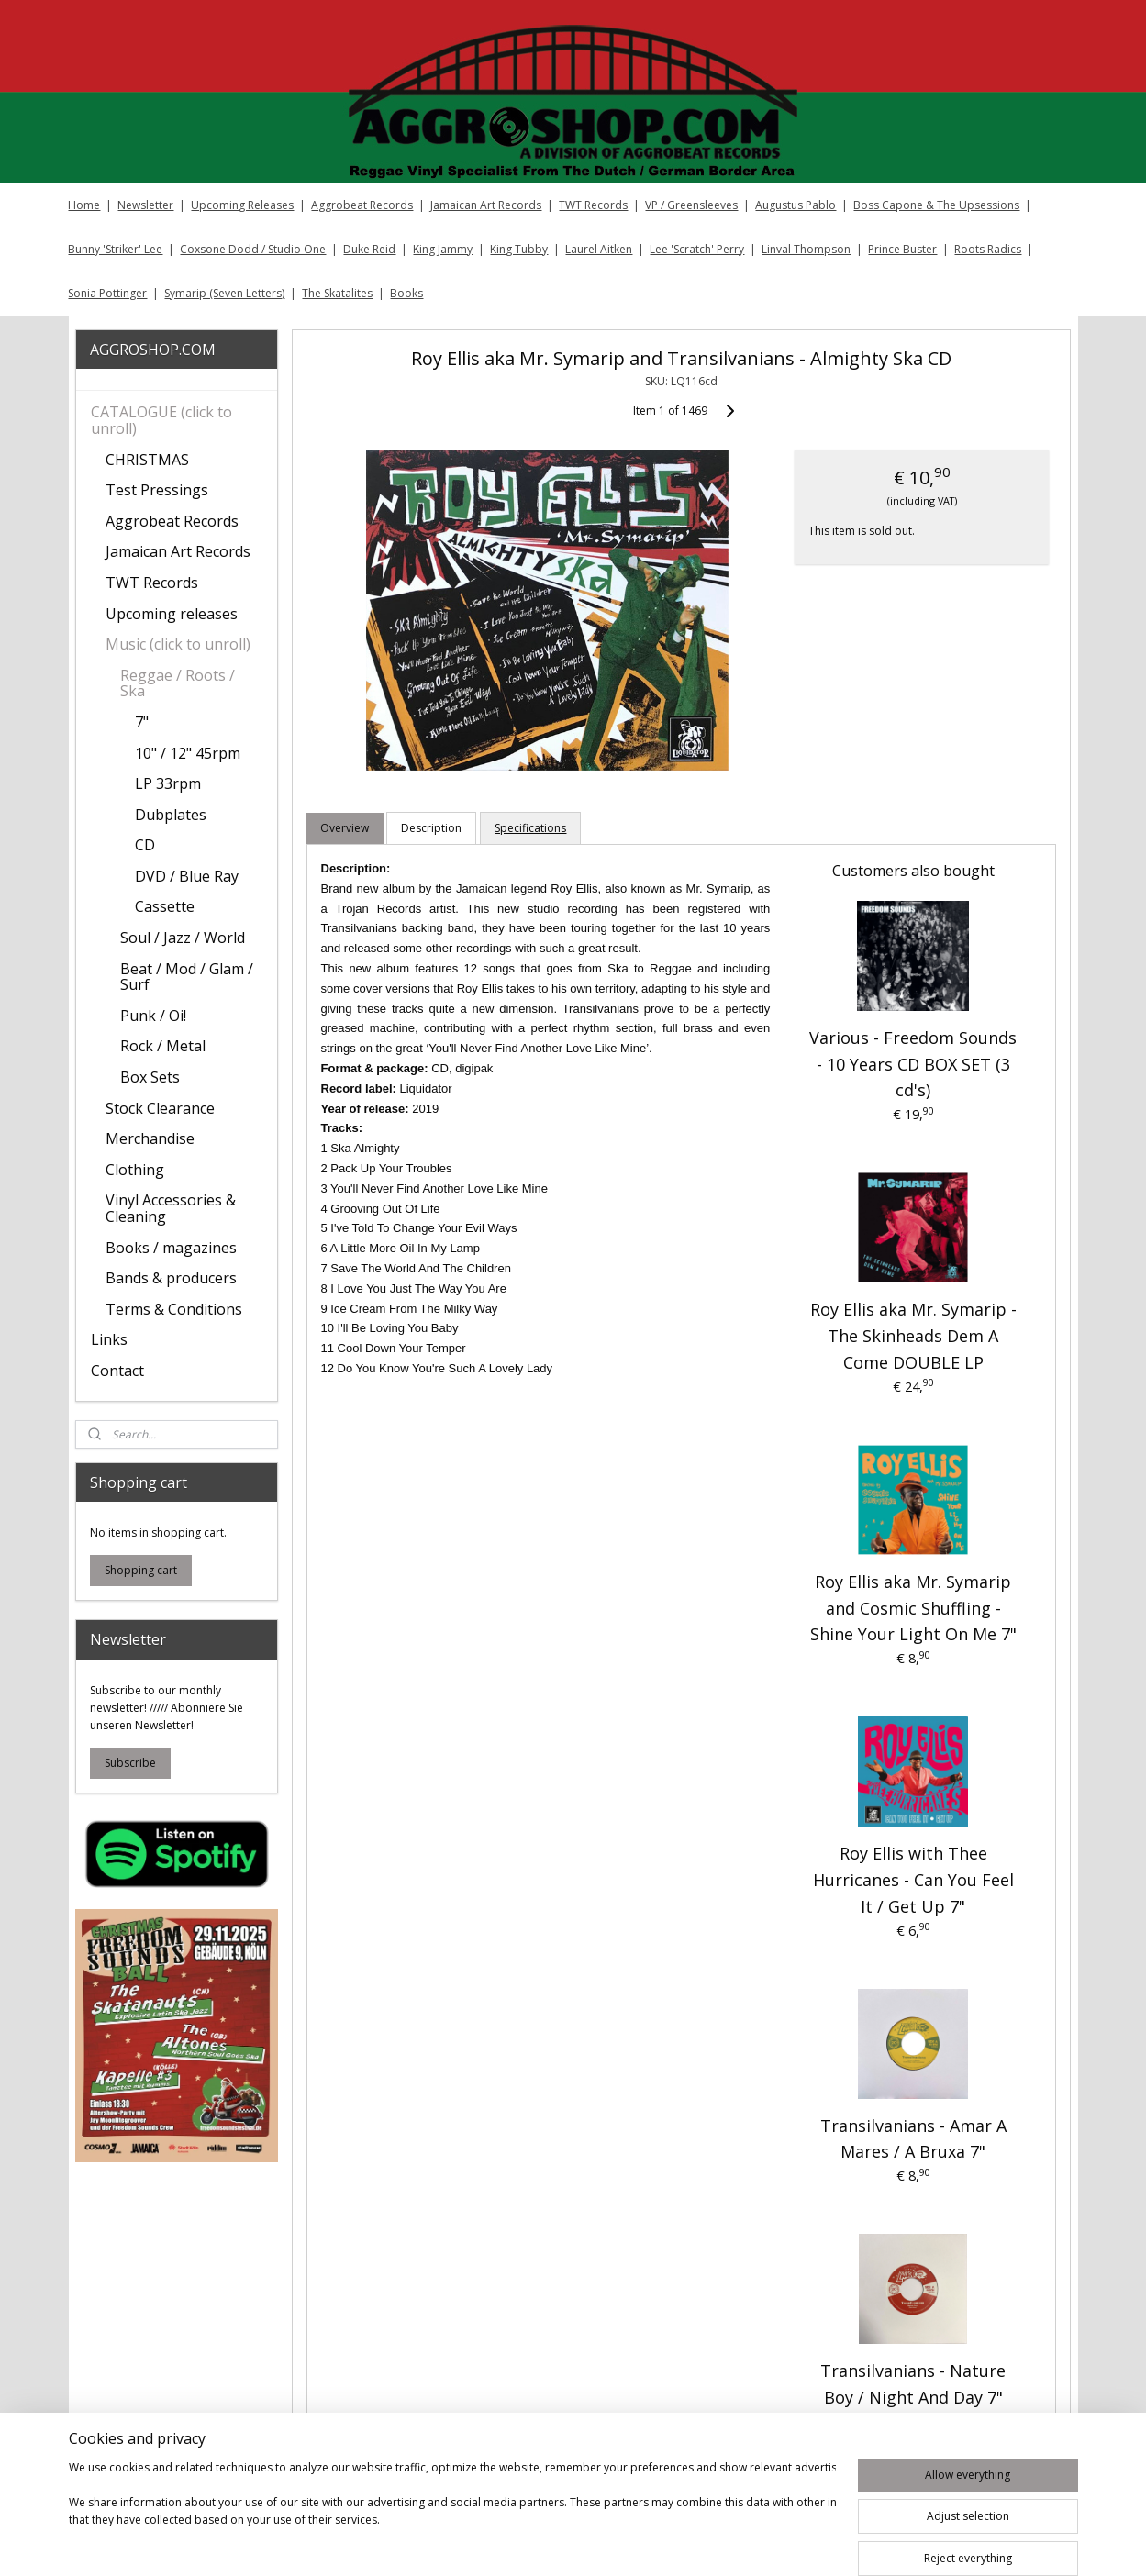  Describe the element at coordinates (168, 783) in the screenshot. I see `LP 33rpm` at that location.